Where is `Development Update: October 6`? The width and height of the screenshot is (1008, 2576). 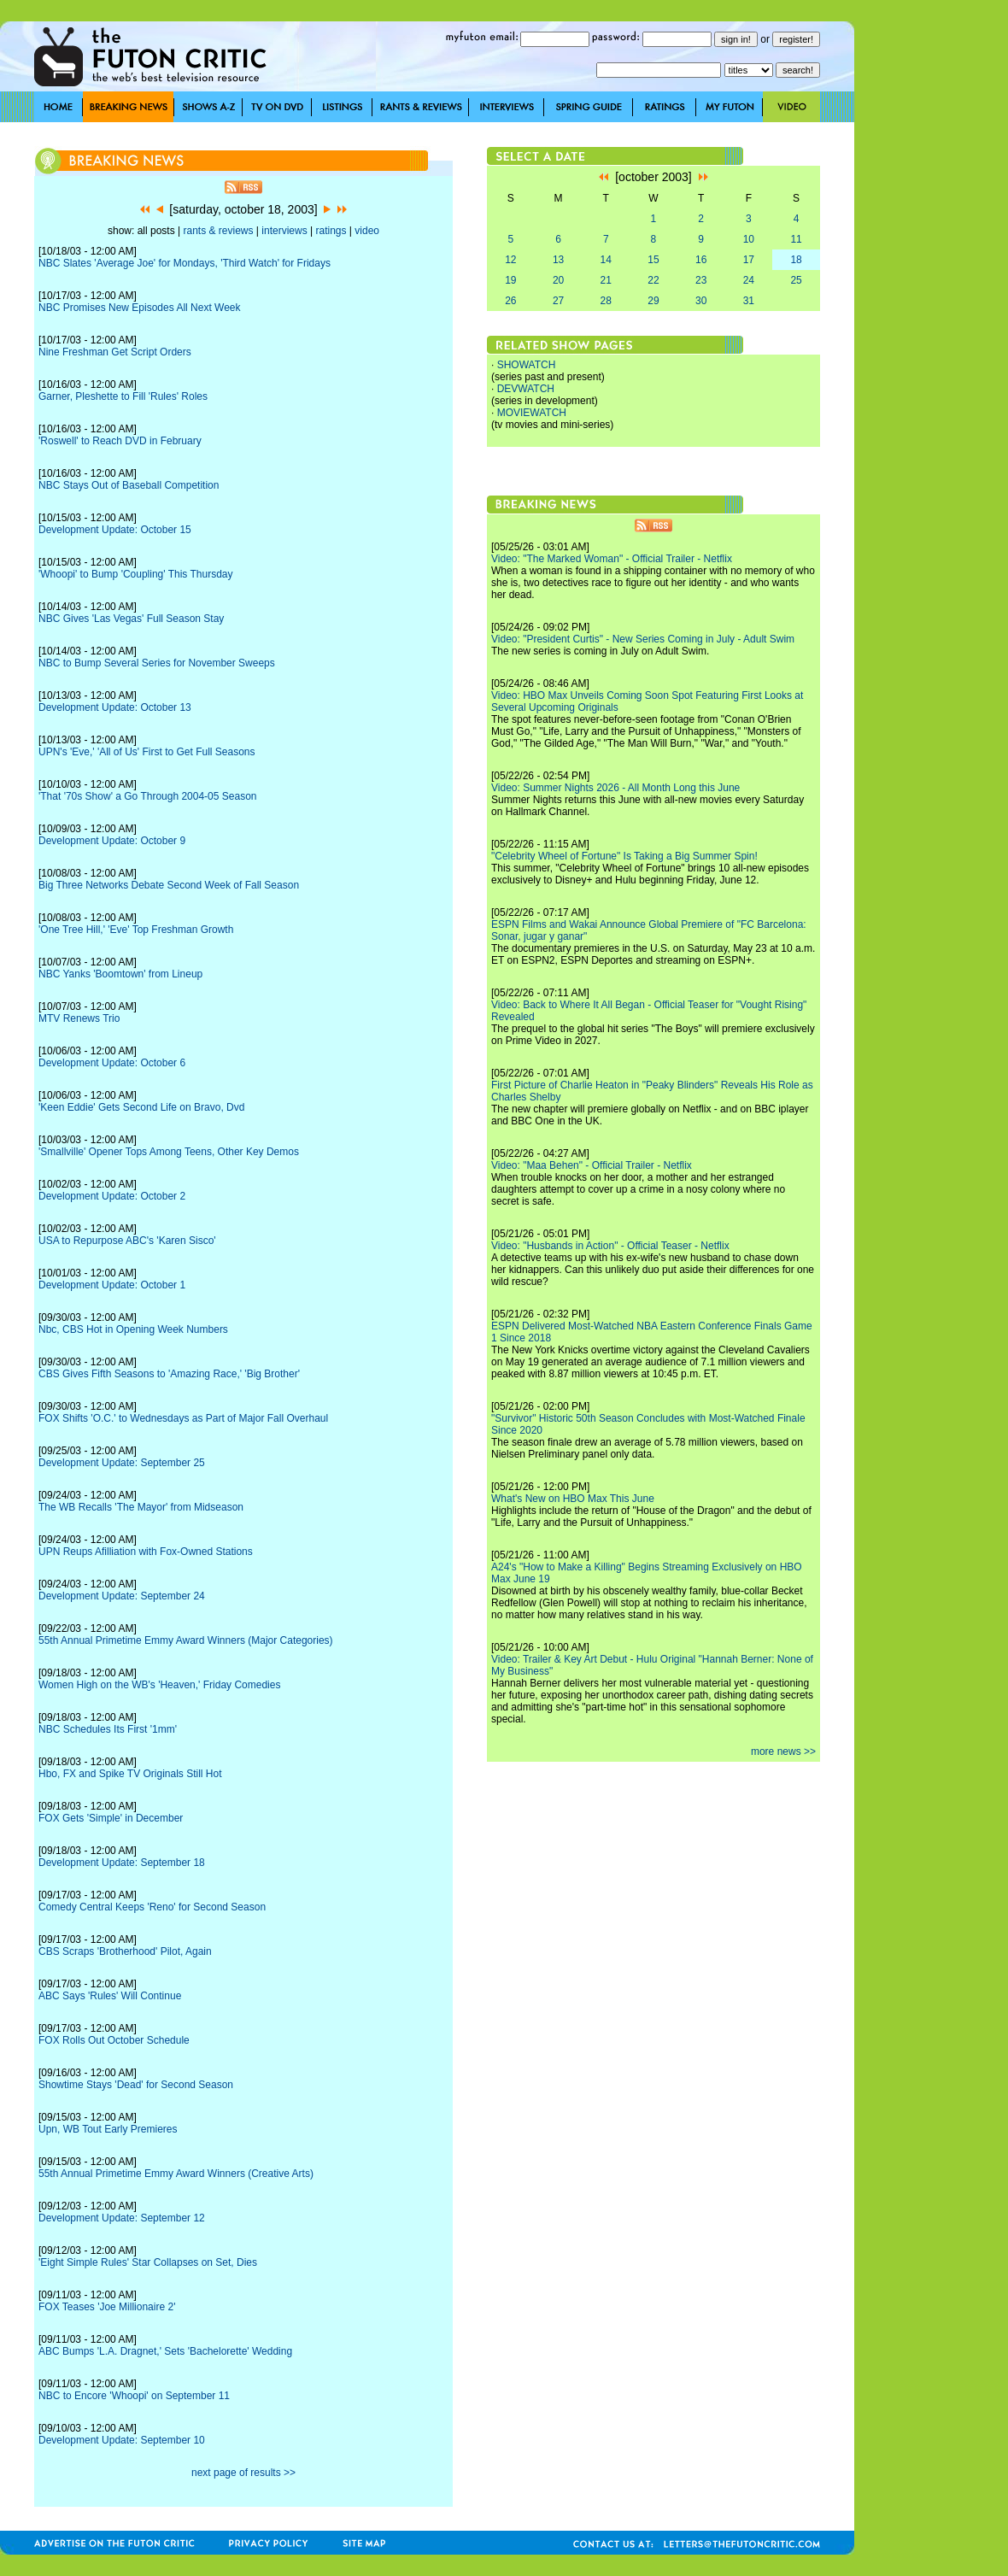 Development Update: October 6 is located at coordinates (111, 1063).